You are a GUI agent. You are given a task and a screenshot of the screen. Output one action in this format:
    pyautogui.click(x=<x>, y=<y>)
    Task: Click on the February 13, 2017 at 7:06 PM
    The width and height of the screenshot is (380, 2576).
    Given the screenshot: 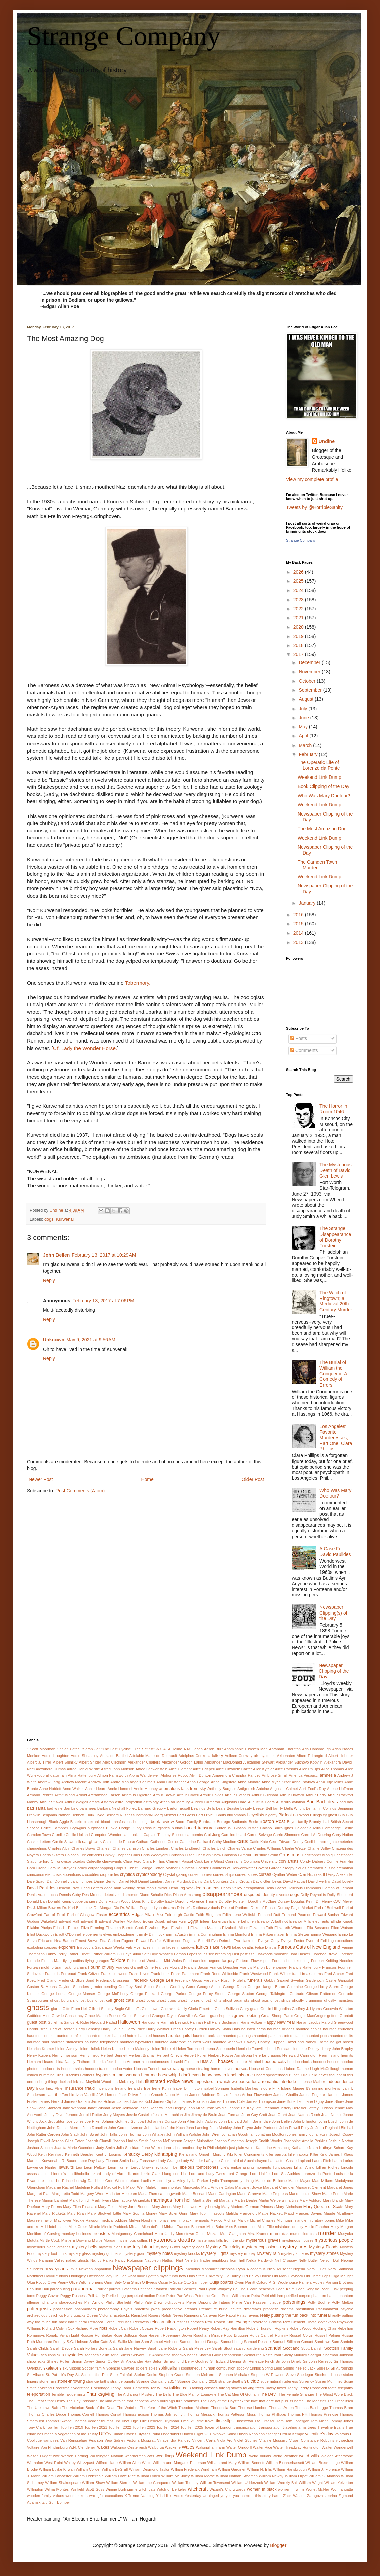 What is the action you would take?
    pyautogui.click(x=103, y=1300)
    